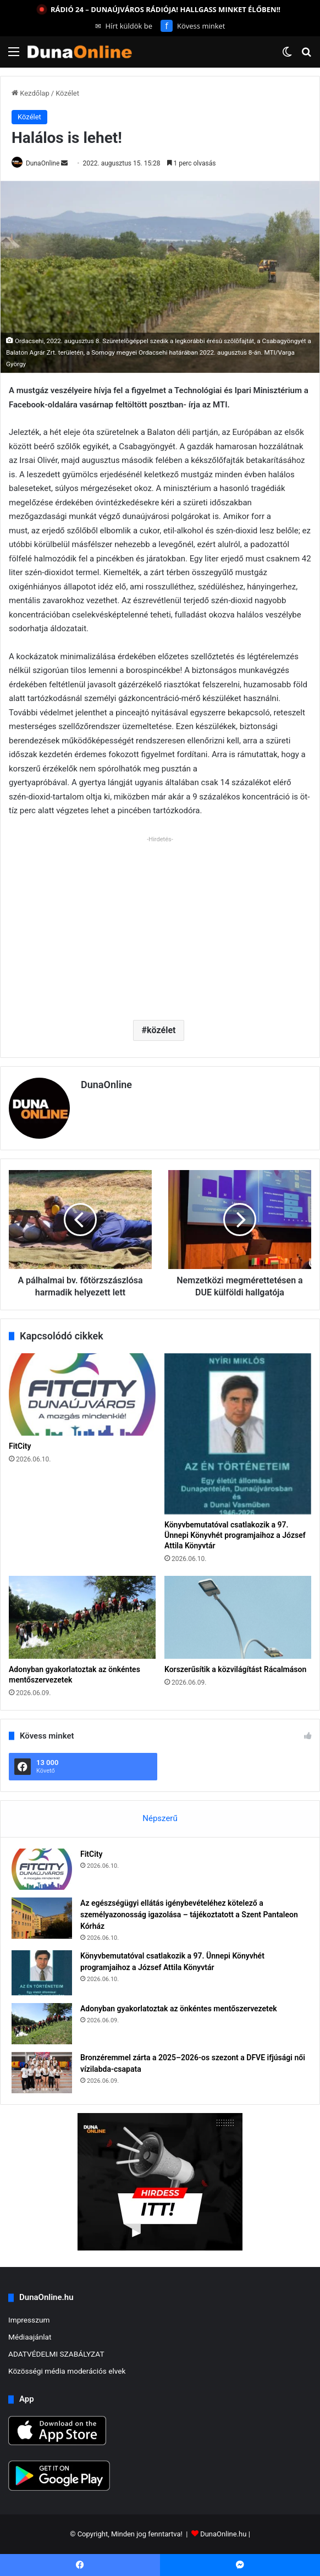 The height and width of the screenshot is (2576, 320). What do you see at coordinates (42, 163) in the screenshot?
I see `DunaOnline` at bounding box center [42, 163].